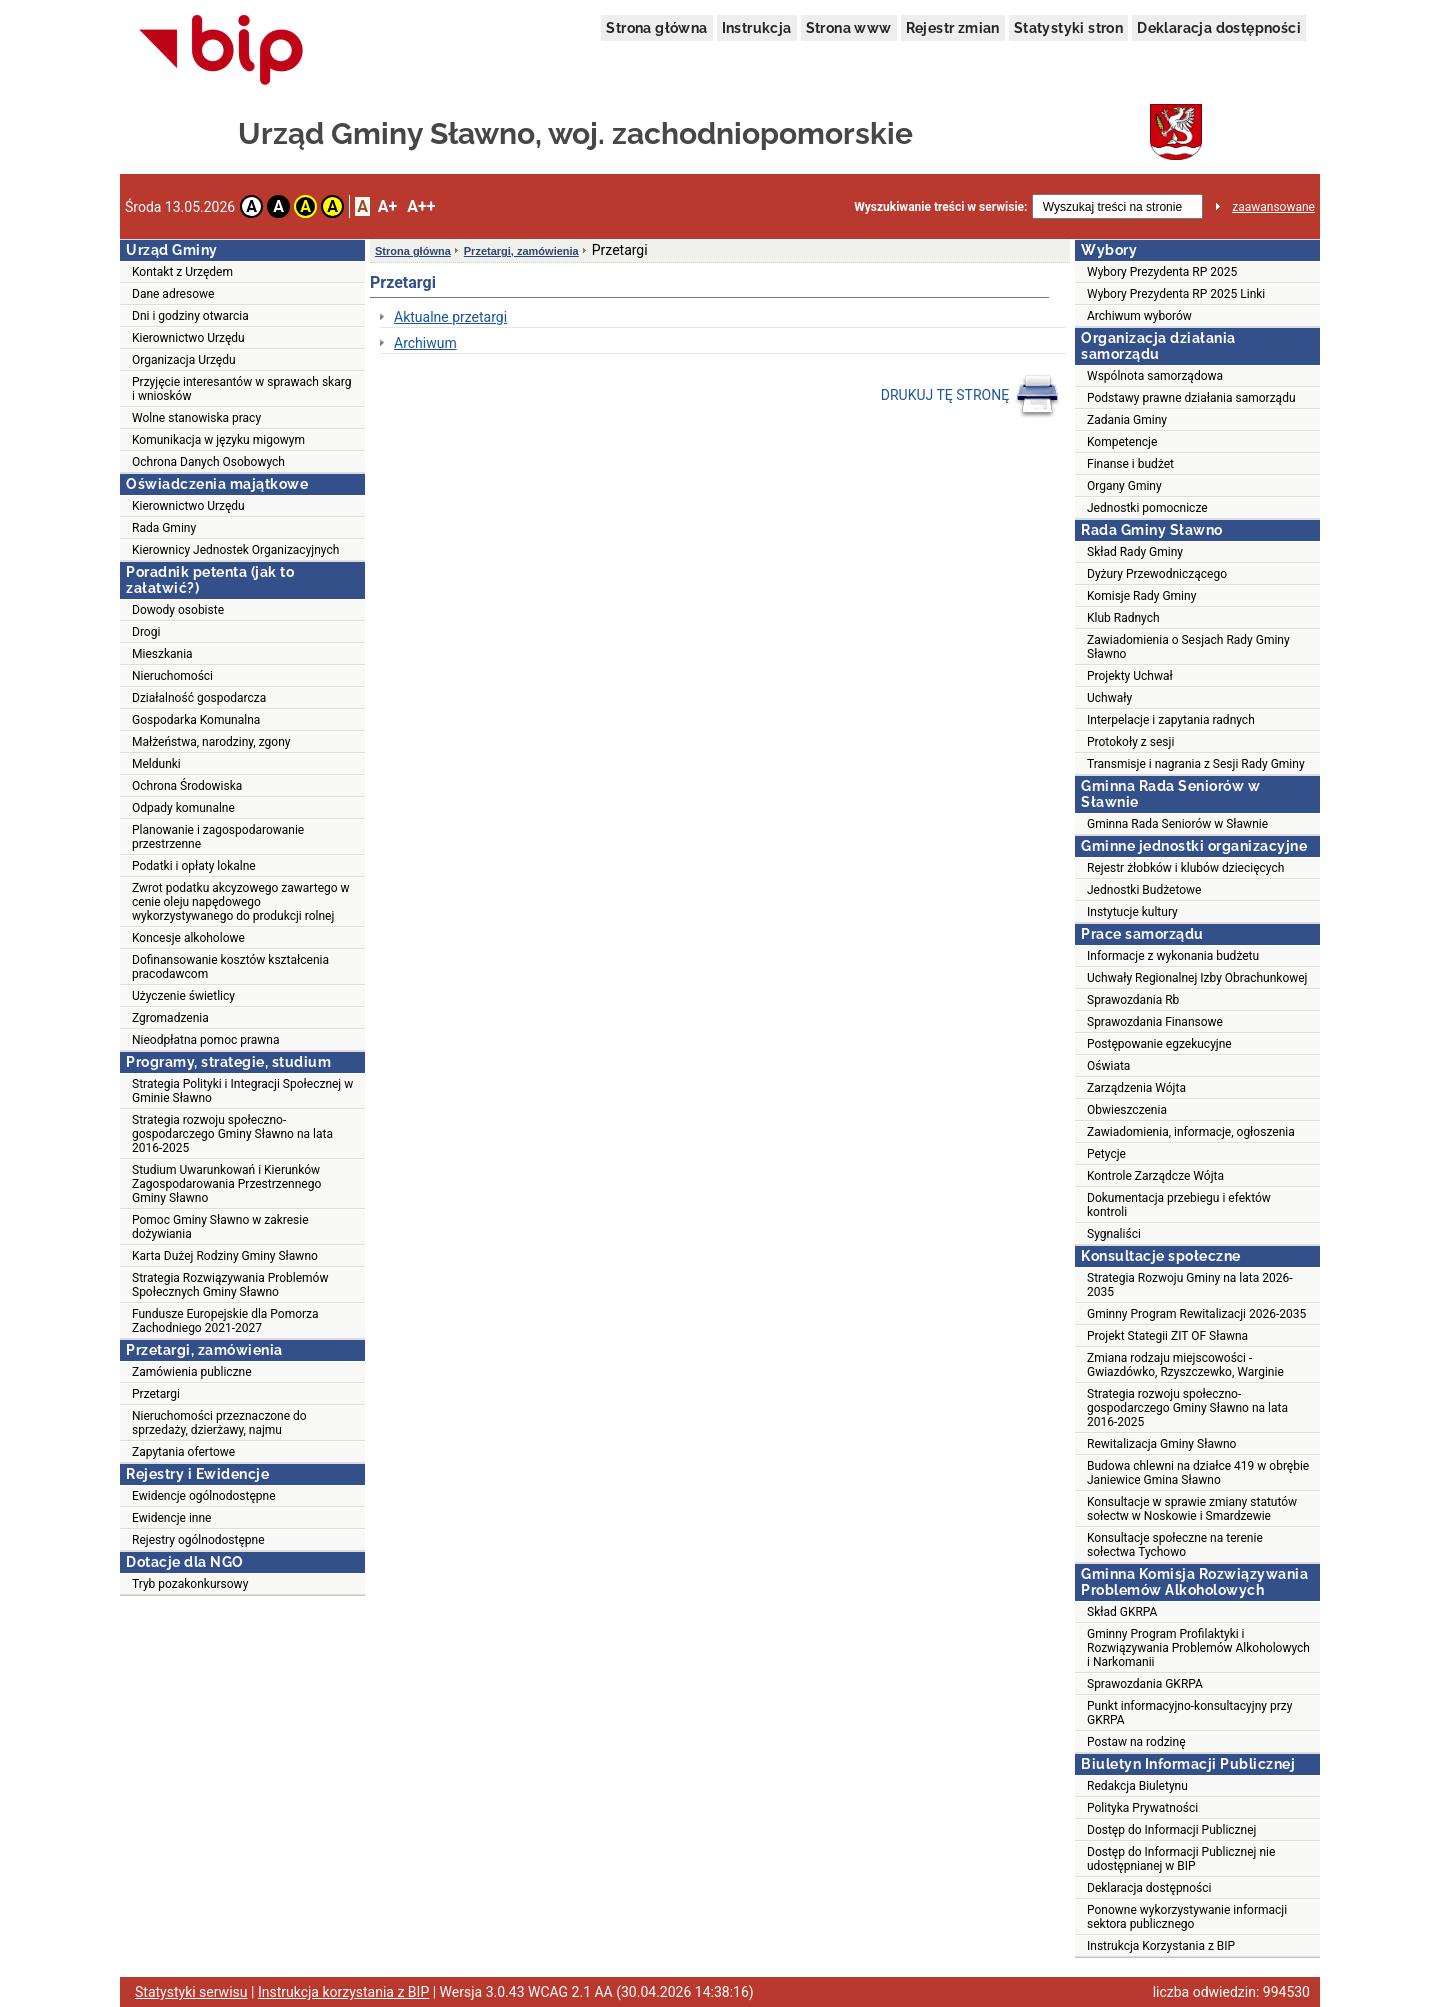 The width and height of the screenshot is (1440, 2007). Describe the element at coordinates (156, 764) in the screenshot. I see `Meldunki` at that location.